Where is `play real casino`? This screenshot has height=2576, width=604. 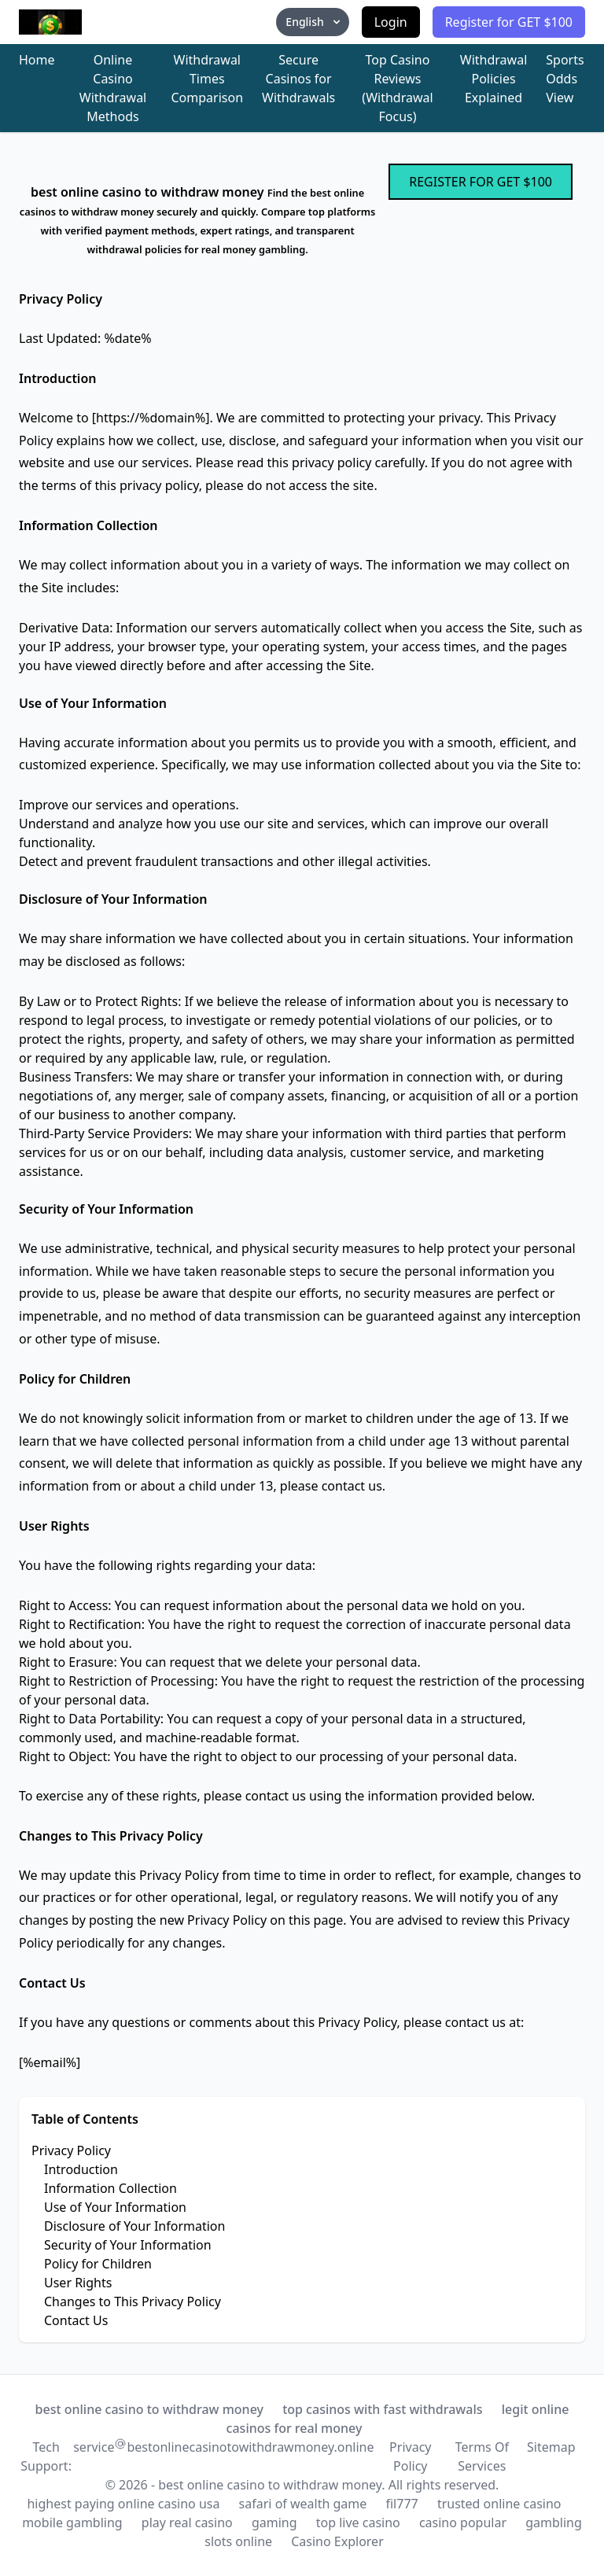
play real casino is located at coordinates (187, 2522).